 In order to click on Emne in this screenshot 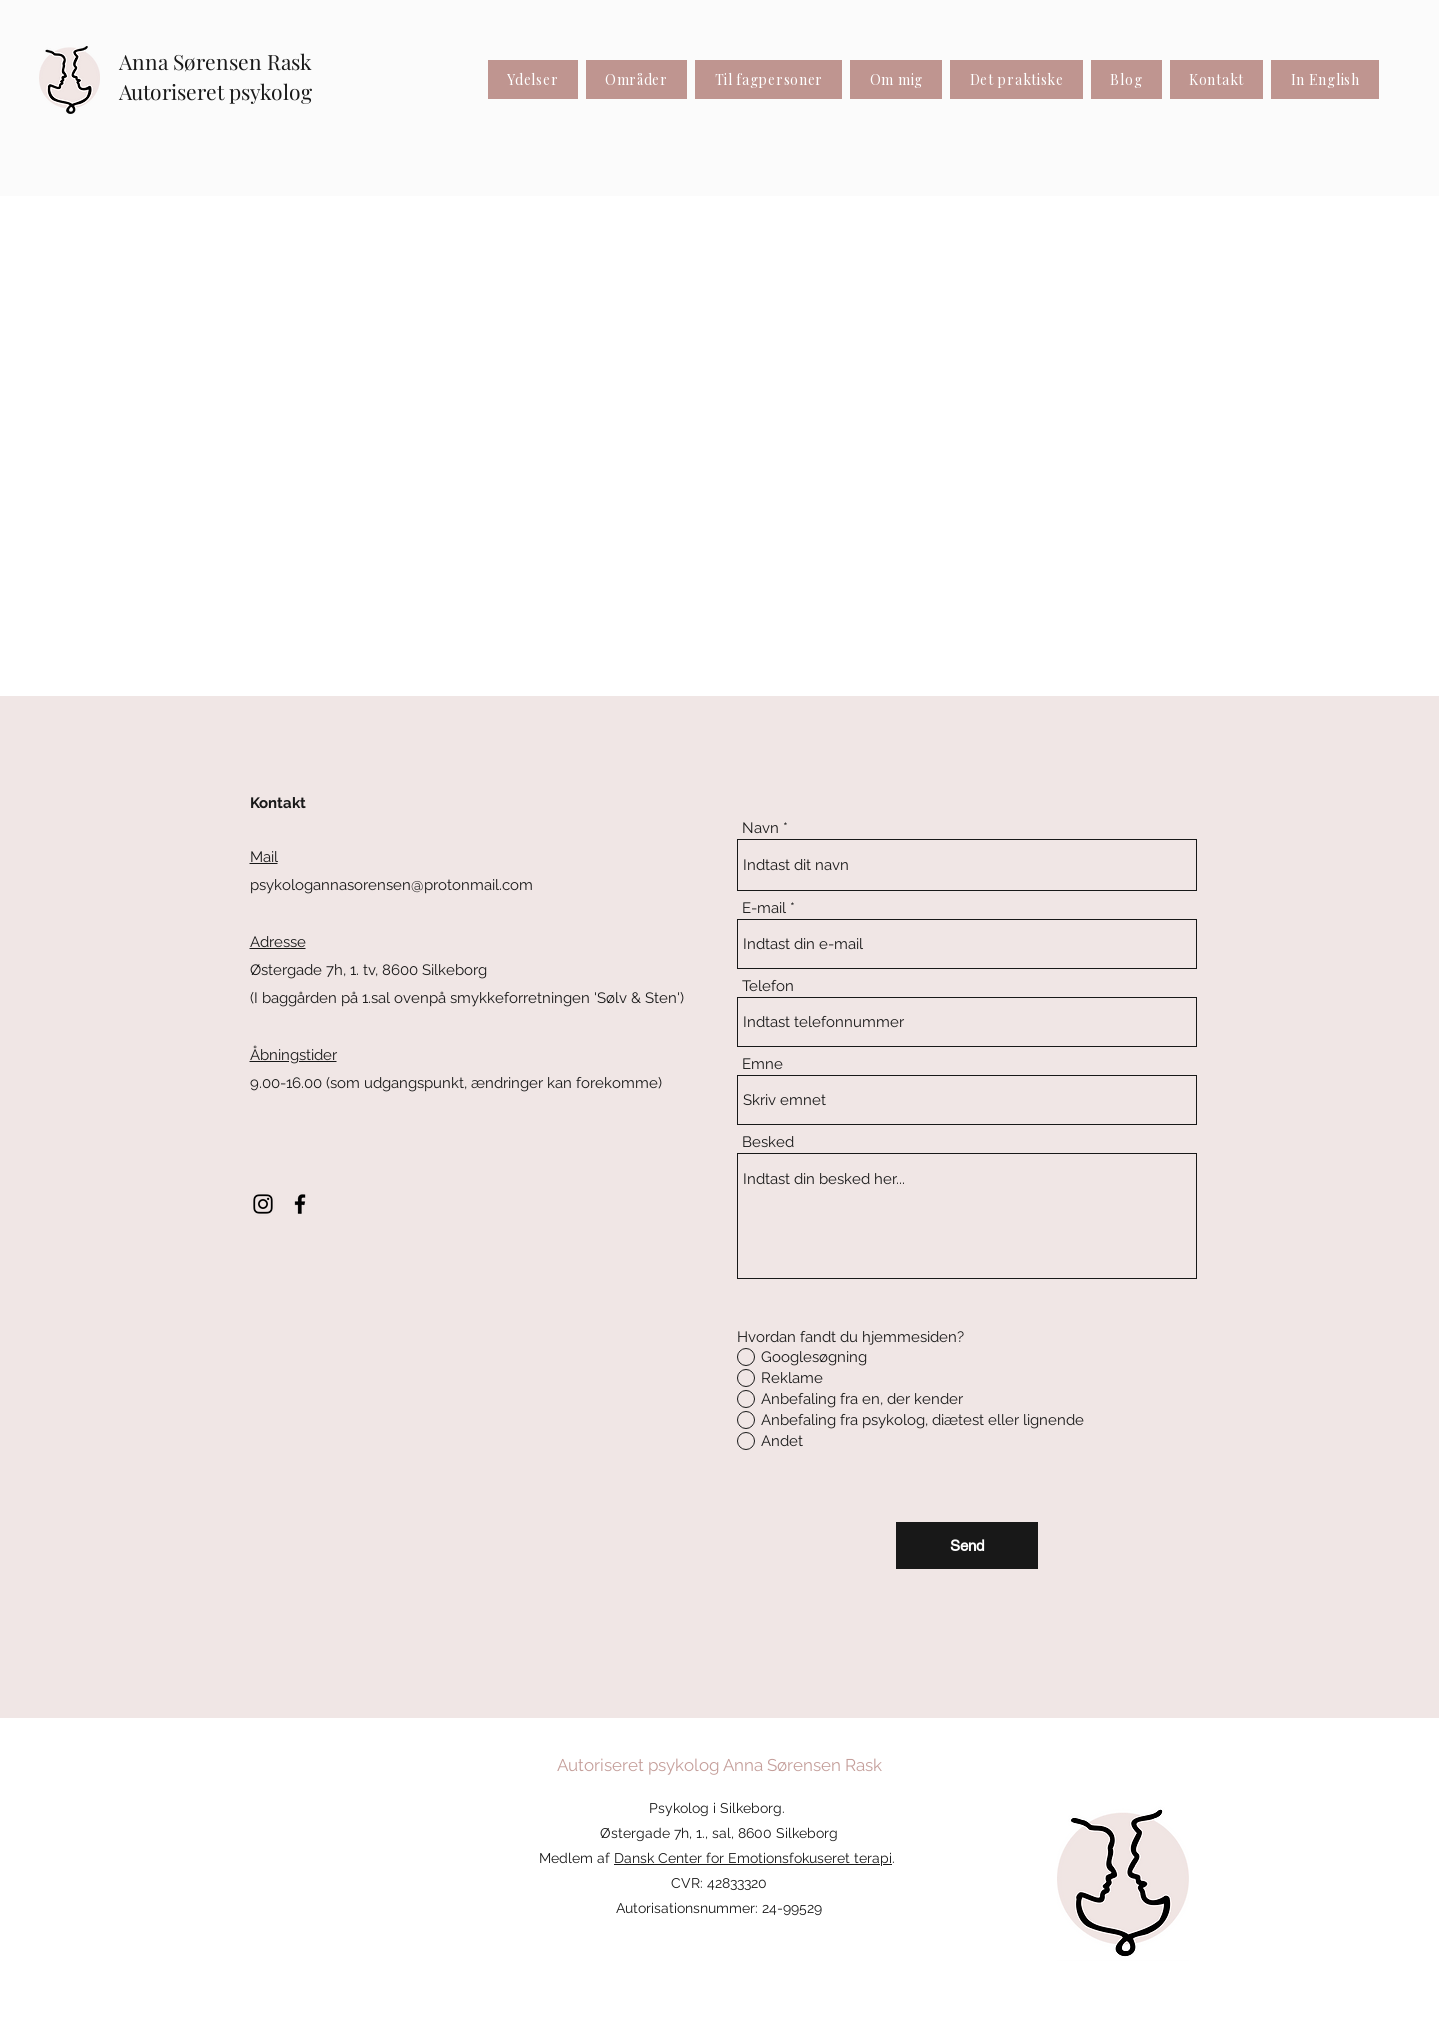, I will do `click(762, 1064)`.